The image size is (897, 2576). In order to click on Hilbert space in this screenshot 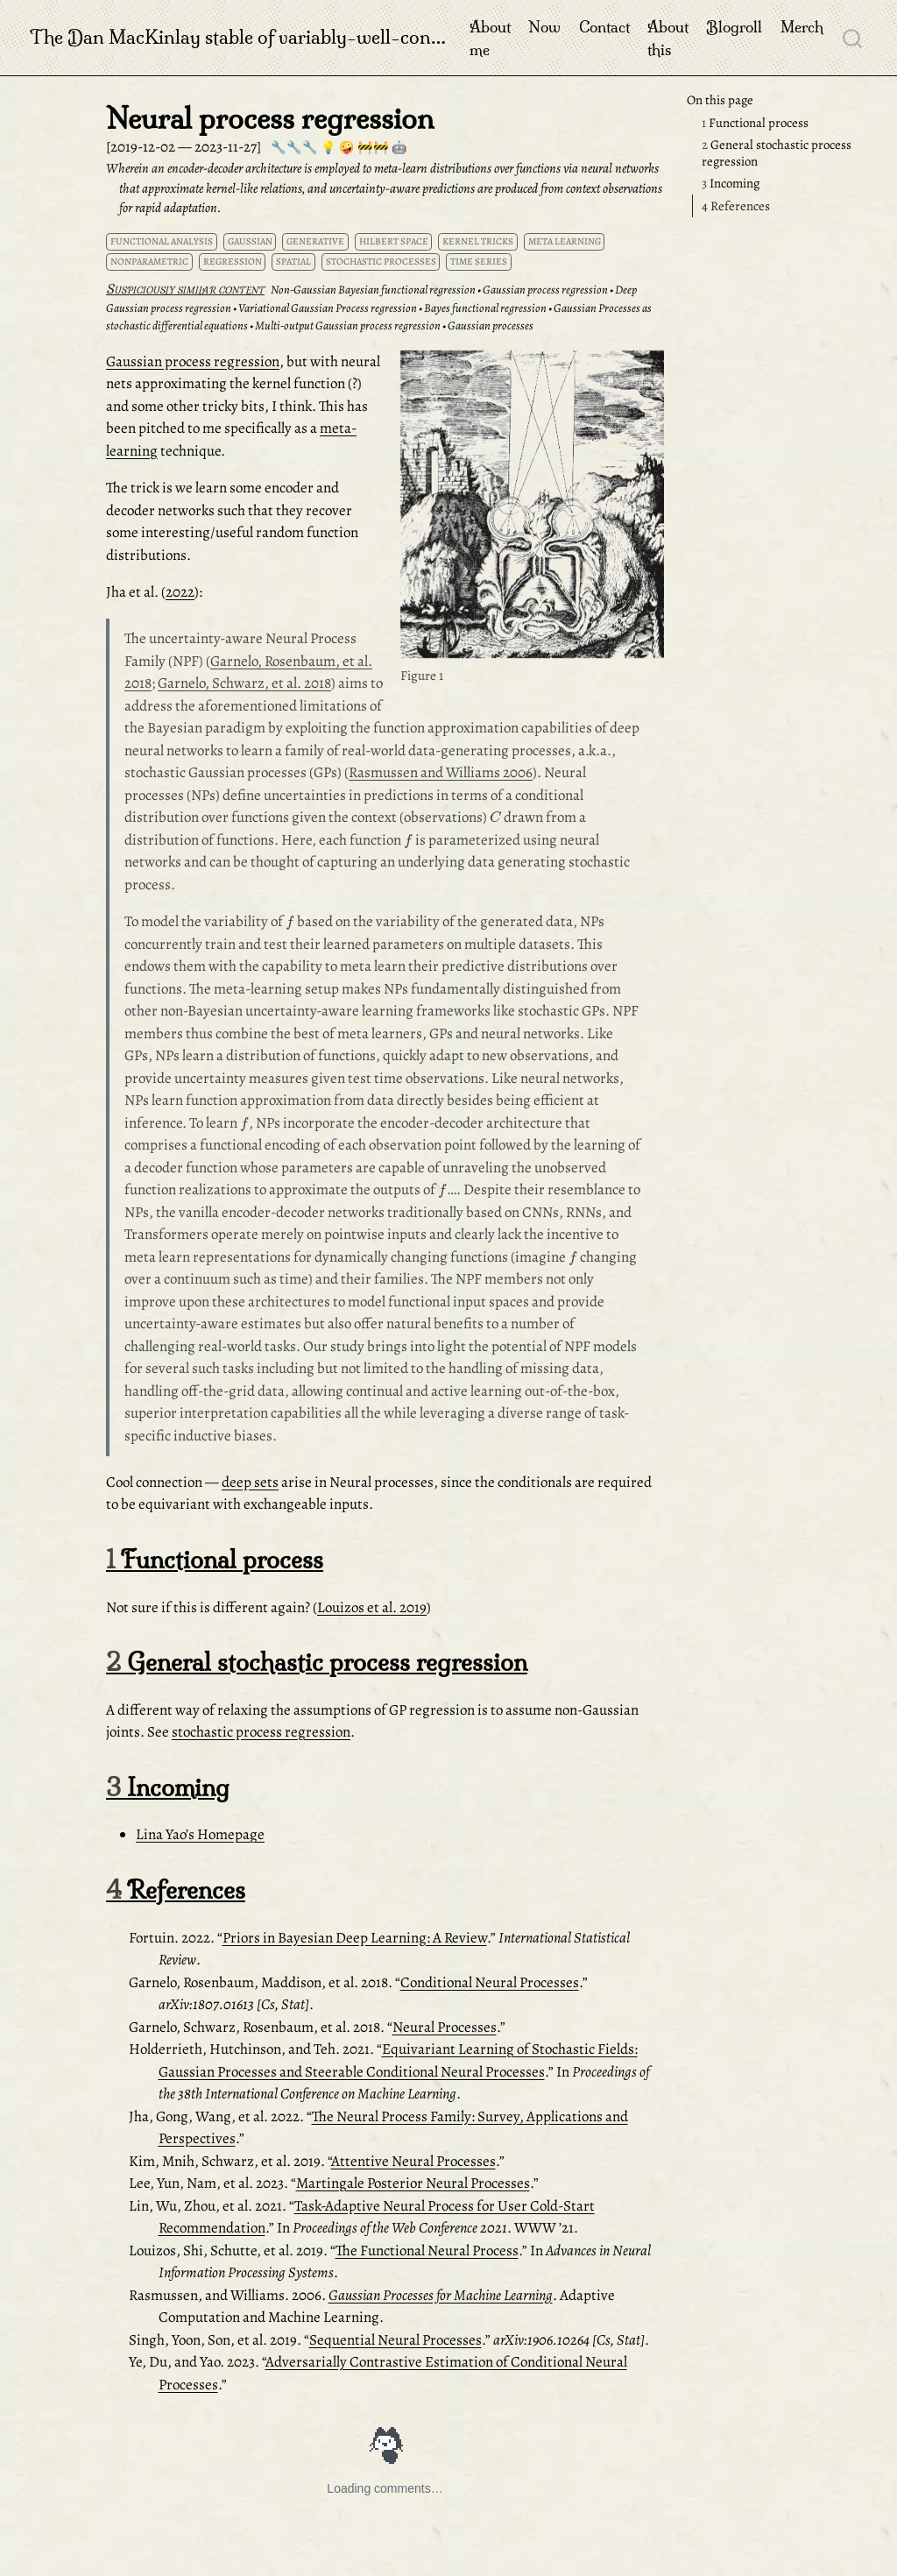, I will do `click(393, 241)`.